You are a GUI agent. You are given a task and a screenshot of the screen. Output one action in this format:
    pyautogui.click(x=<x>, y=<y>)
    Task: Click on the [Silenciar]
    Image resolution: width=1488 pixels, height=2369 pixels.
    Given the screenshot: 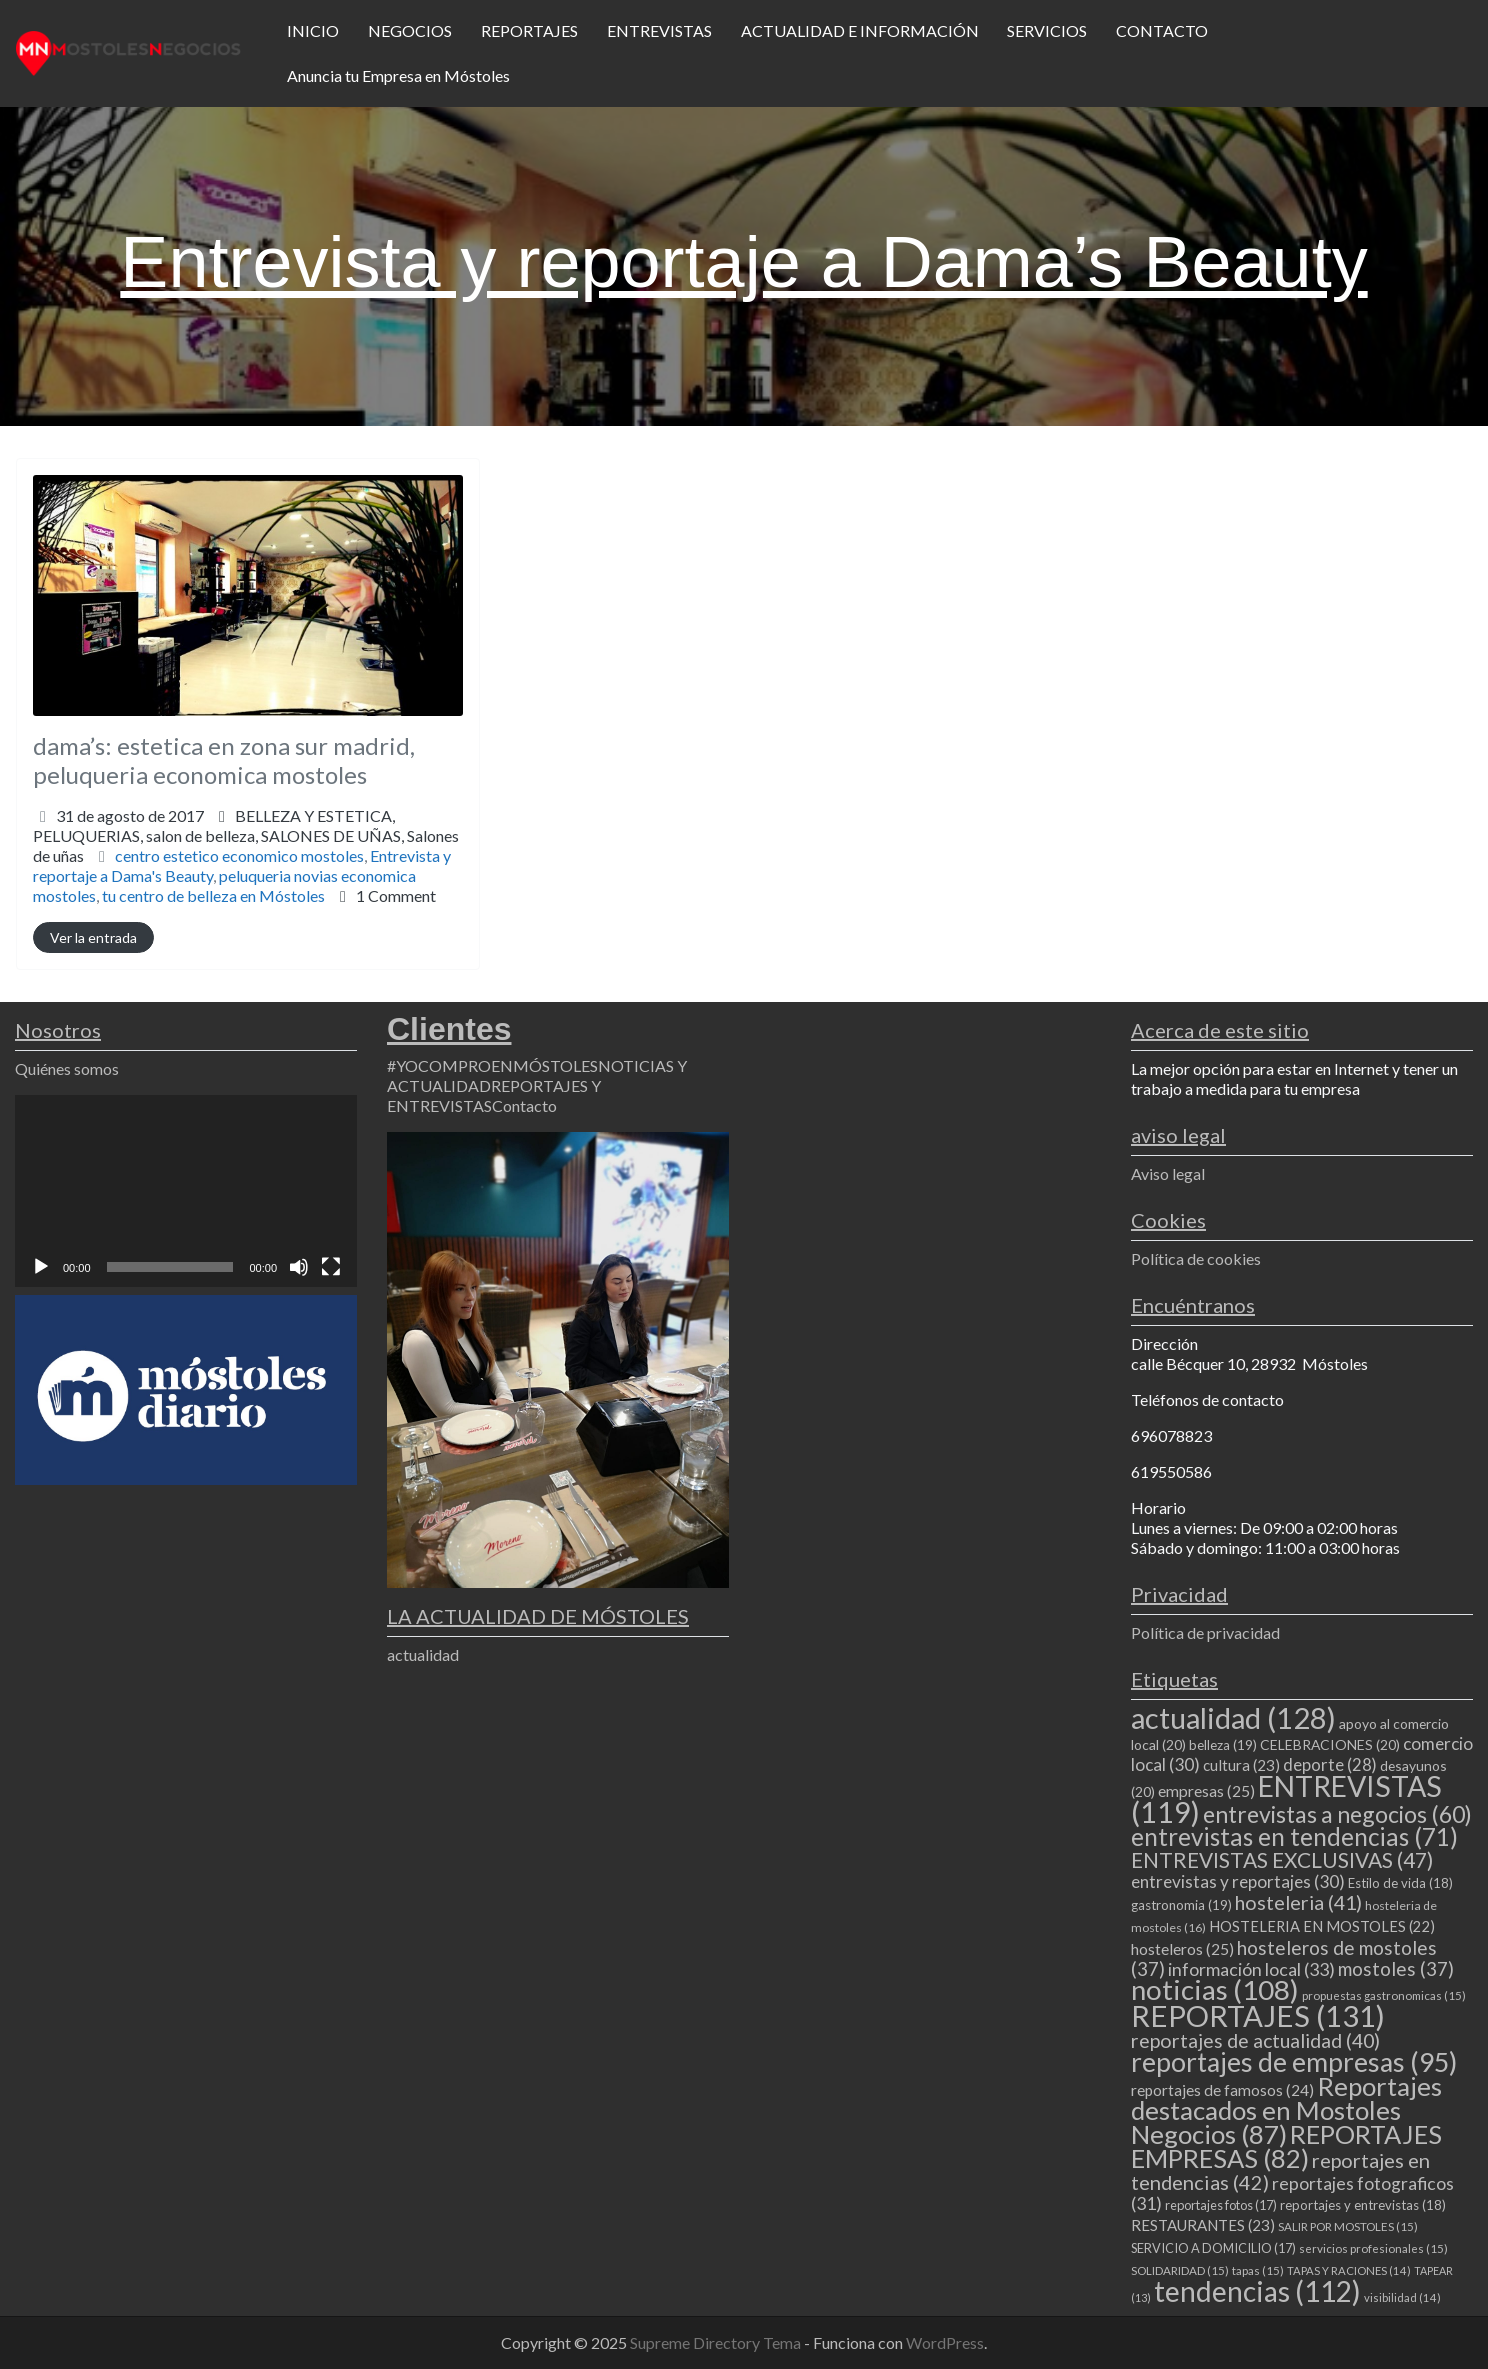 What is the action you would take?
    pyautogui.click(x=299, y=1267)
    